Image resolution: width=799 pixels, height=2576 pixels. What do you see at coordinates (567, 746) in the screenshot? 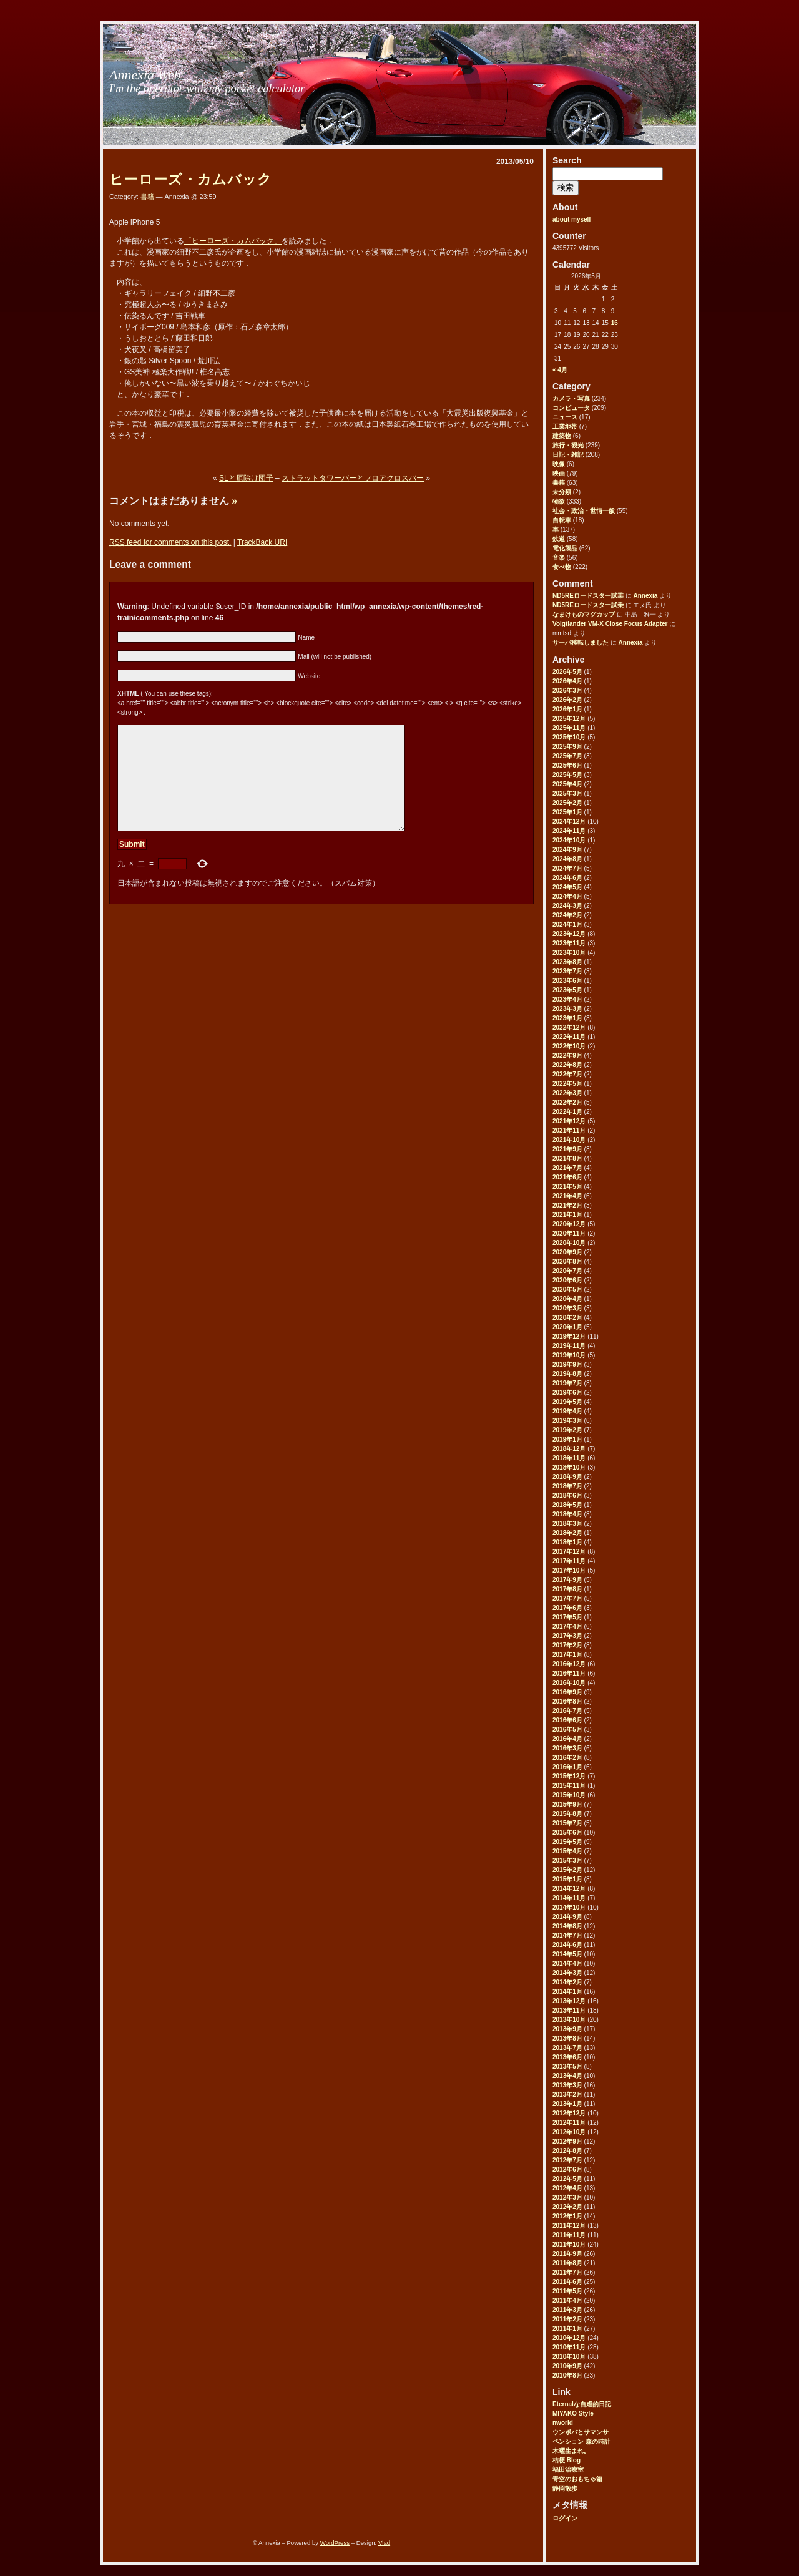
I see `2025年9月` at bounding box center [567, 746].